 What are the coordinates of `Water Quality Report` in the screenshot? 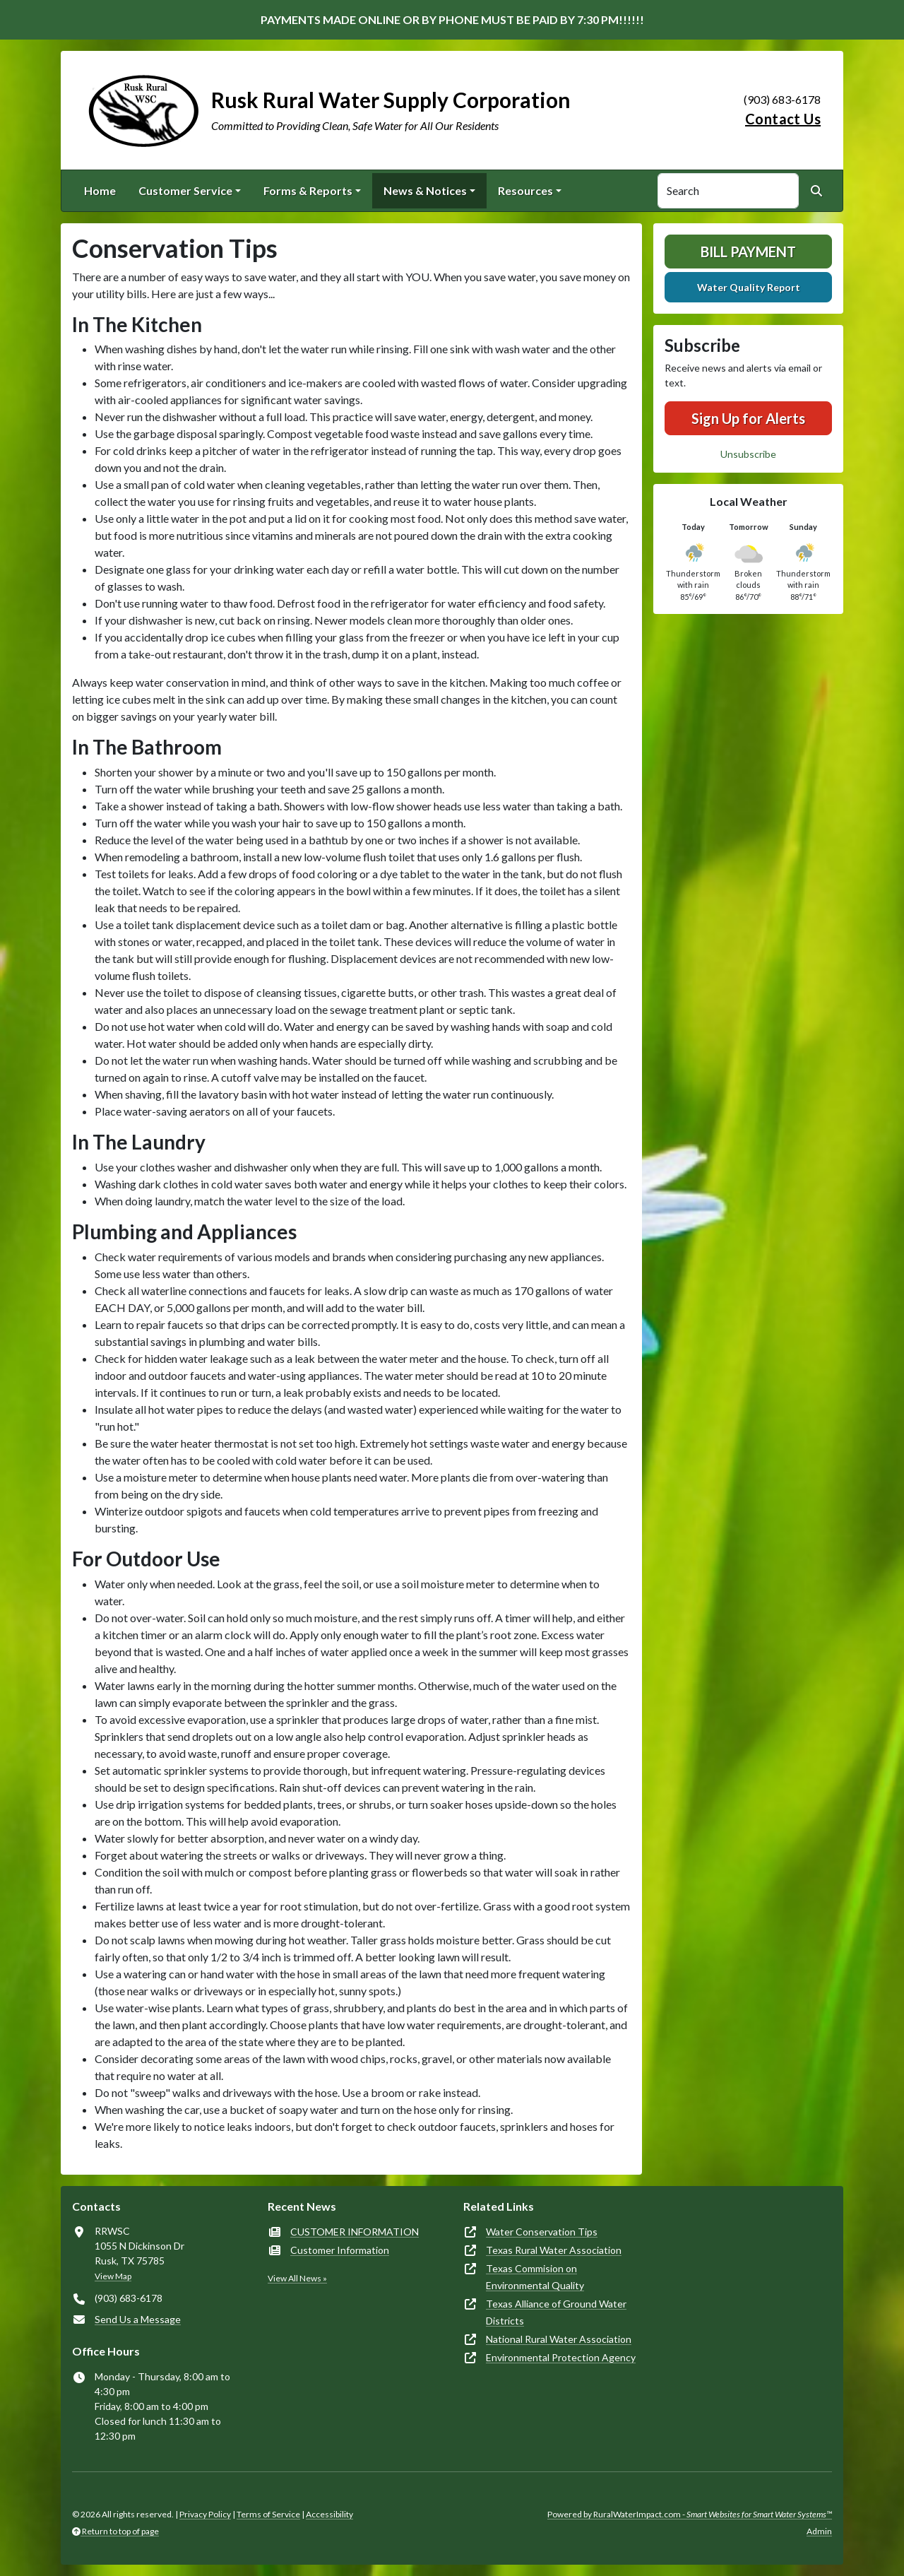 It's located at (748, 287).